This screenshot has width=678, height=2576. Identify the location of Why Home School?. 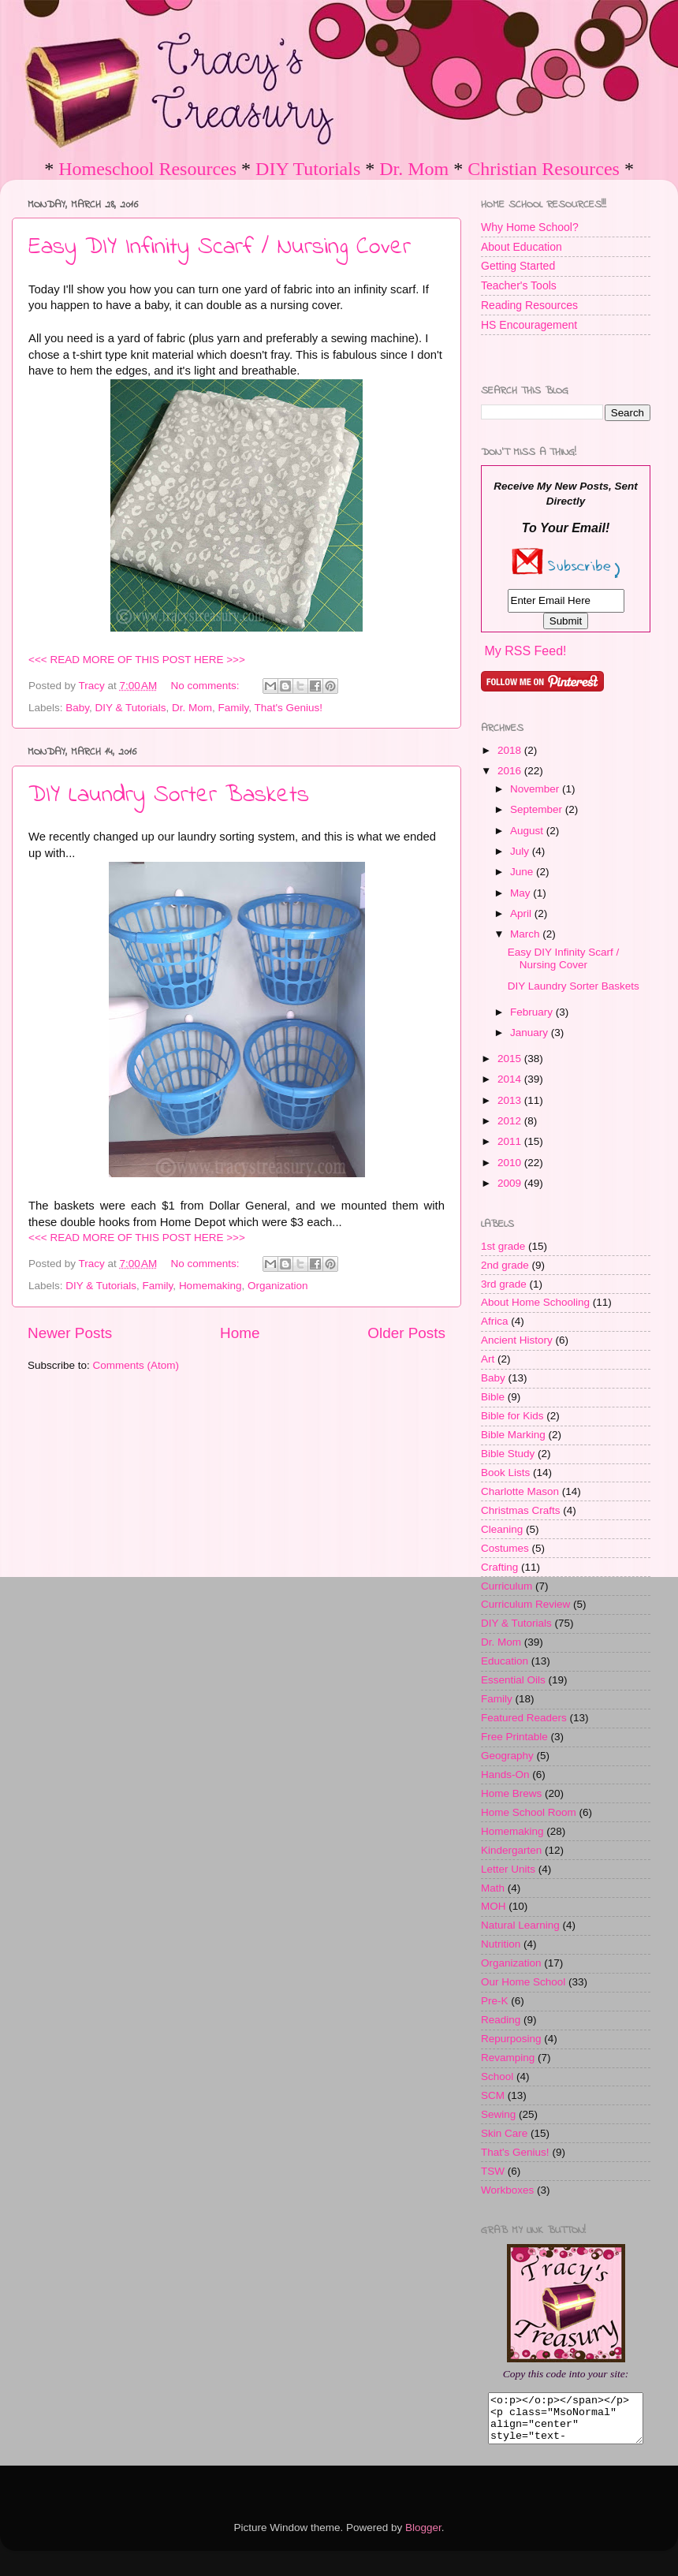
(530, 227).